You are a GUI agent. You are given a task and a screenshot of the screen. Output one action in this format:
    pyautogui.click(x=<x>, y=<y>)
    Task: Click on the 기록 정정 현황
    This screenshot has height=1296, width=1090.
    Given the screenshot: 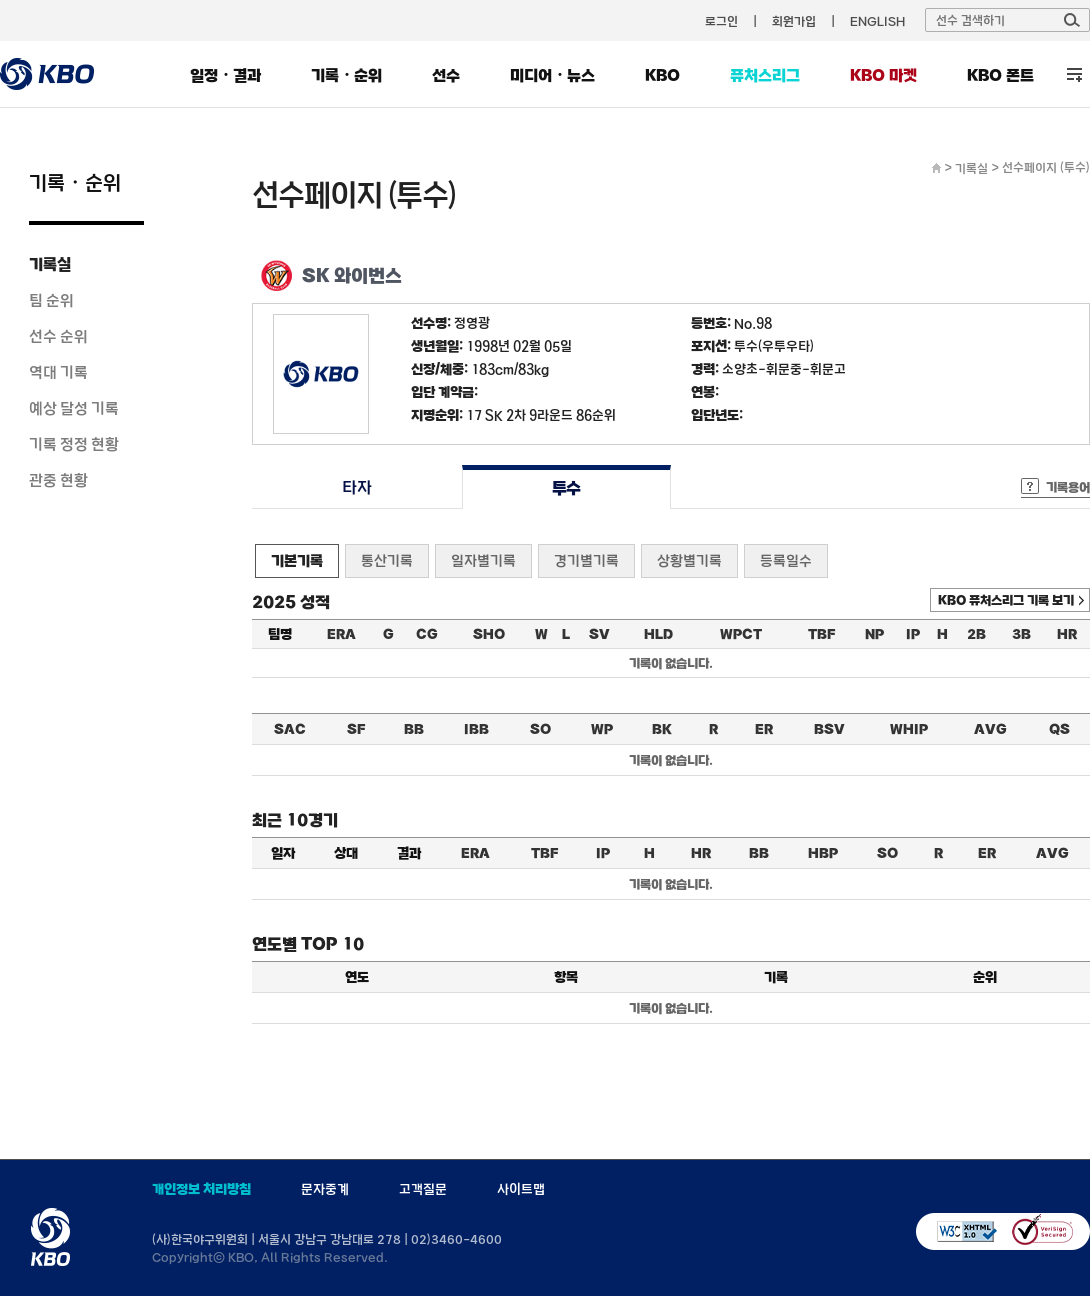 What is the action you would take?
    pyautogui.click(x=74, y=444)
    